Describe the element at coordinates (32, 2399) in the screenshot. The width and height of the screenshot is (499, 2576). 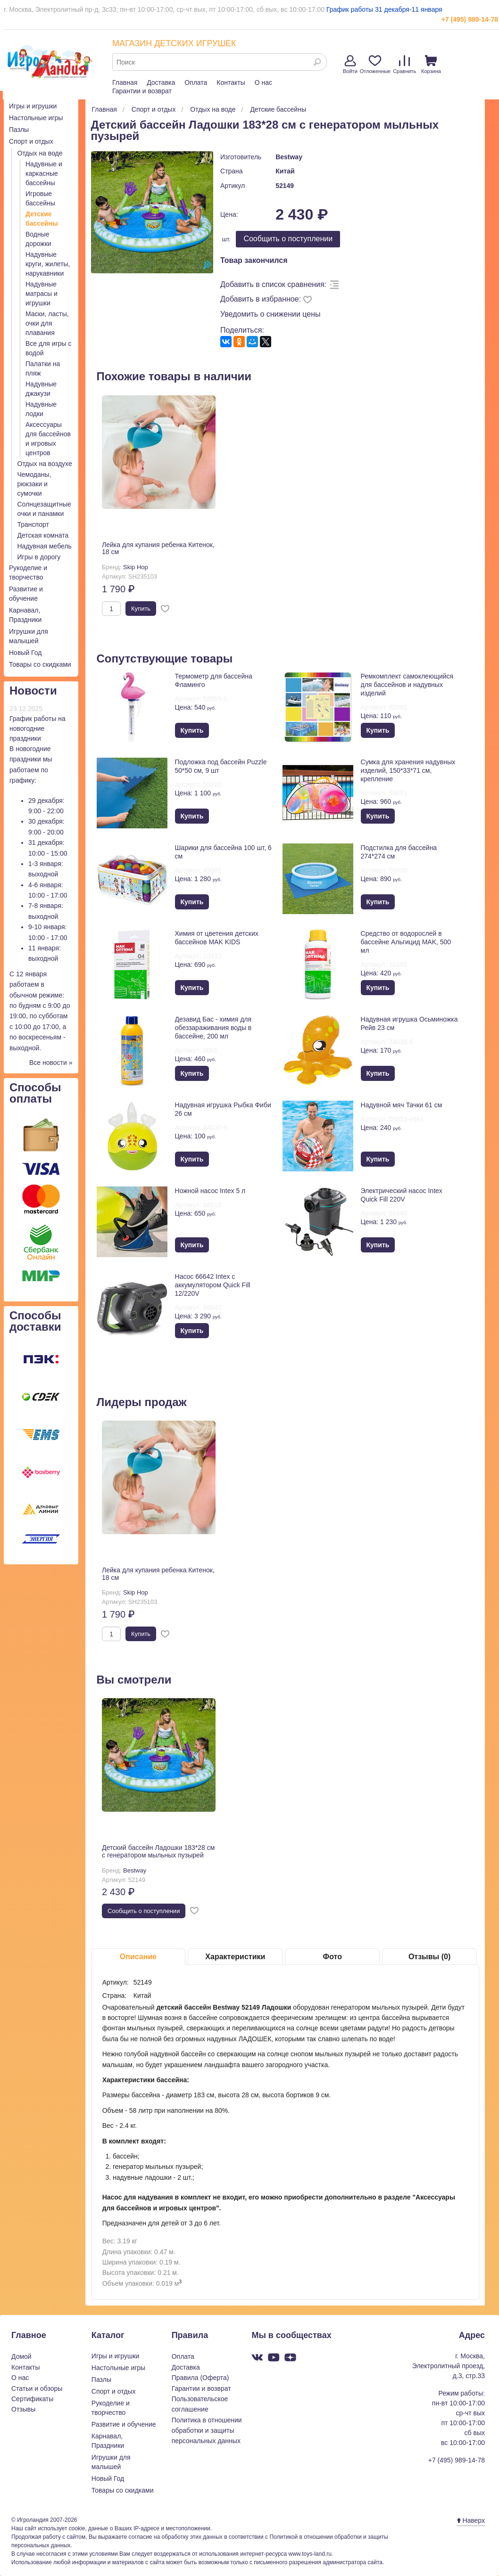
I see `Сертификаты` at that location.